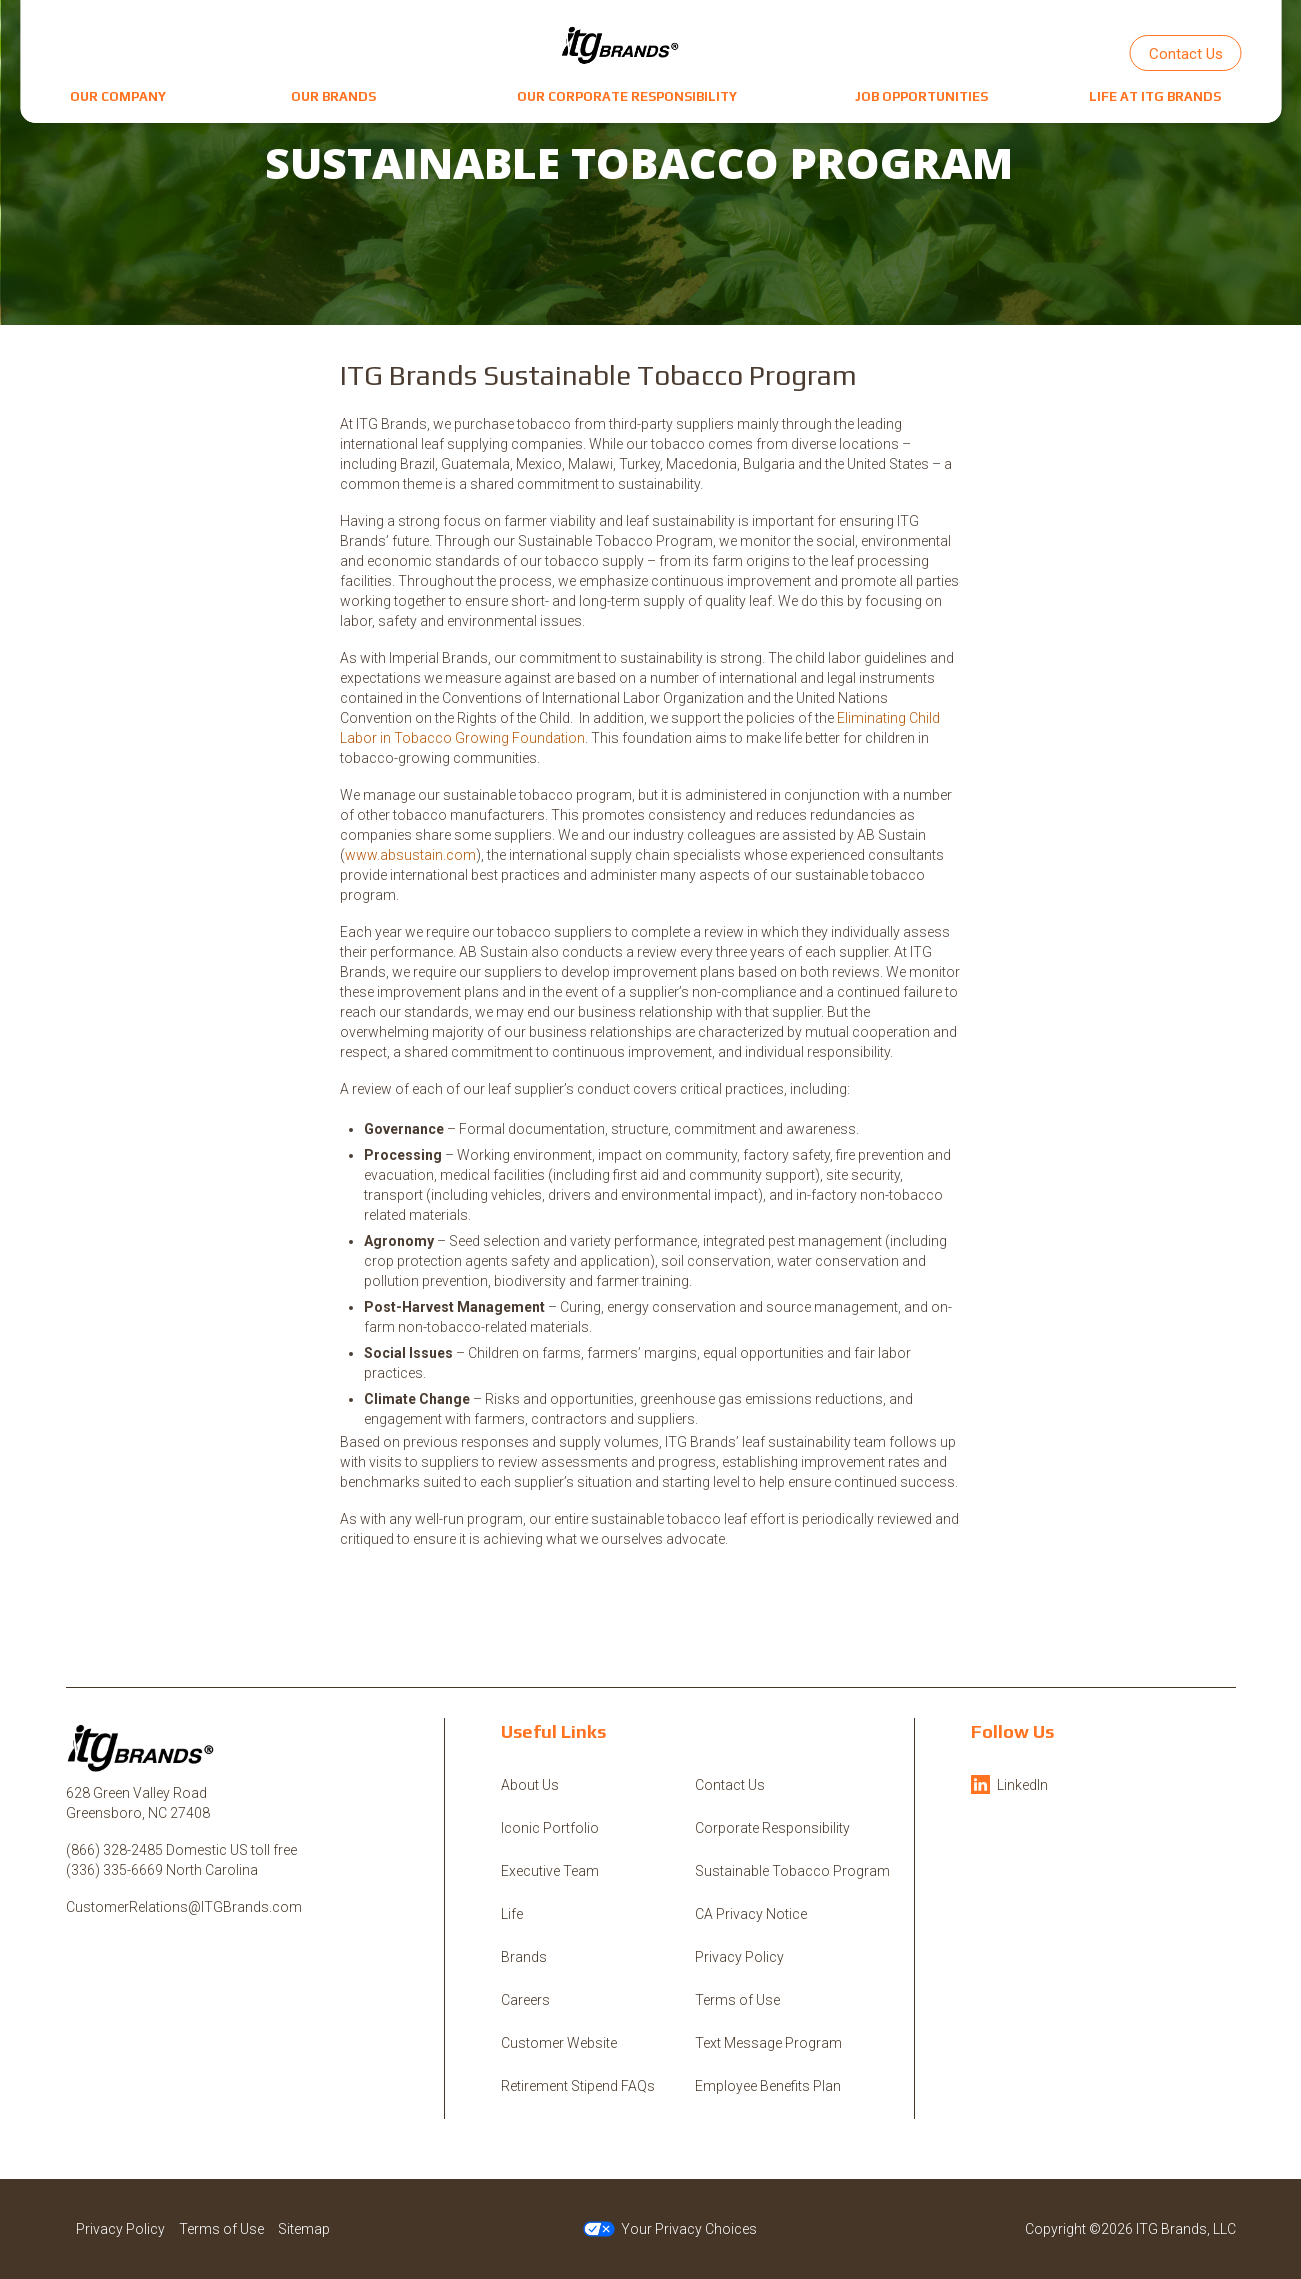  Describe the element at coordinates (559, 2043) in the screenshot. I see `Customer Website` at that location.